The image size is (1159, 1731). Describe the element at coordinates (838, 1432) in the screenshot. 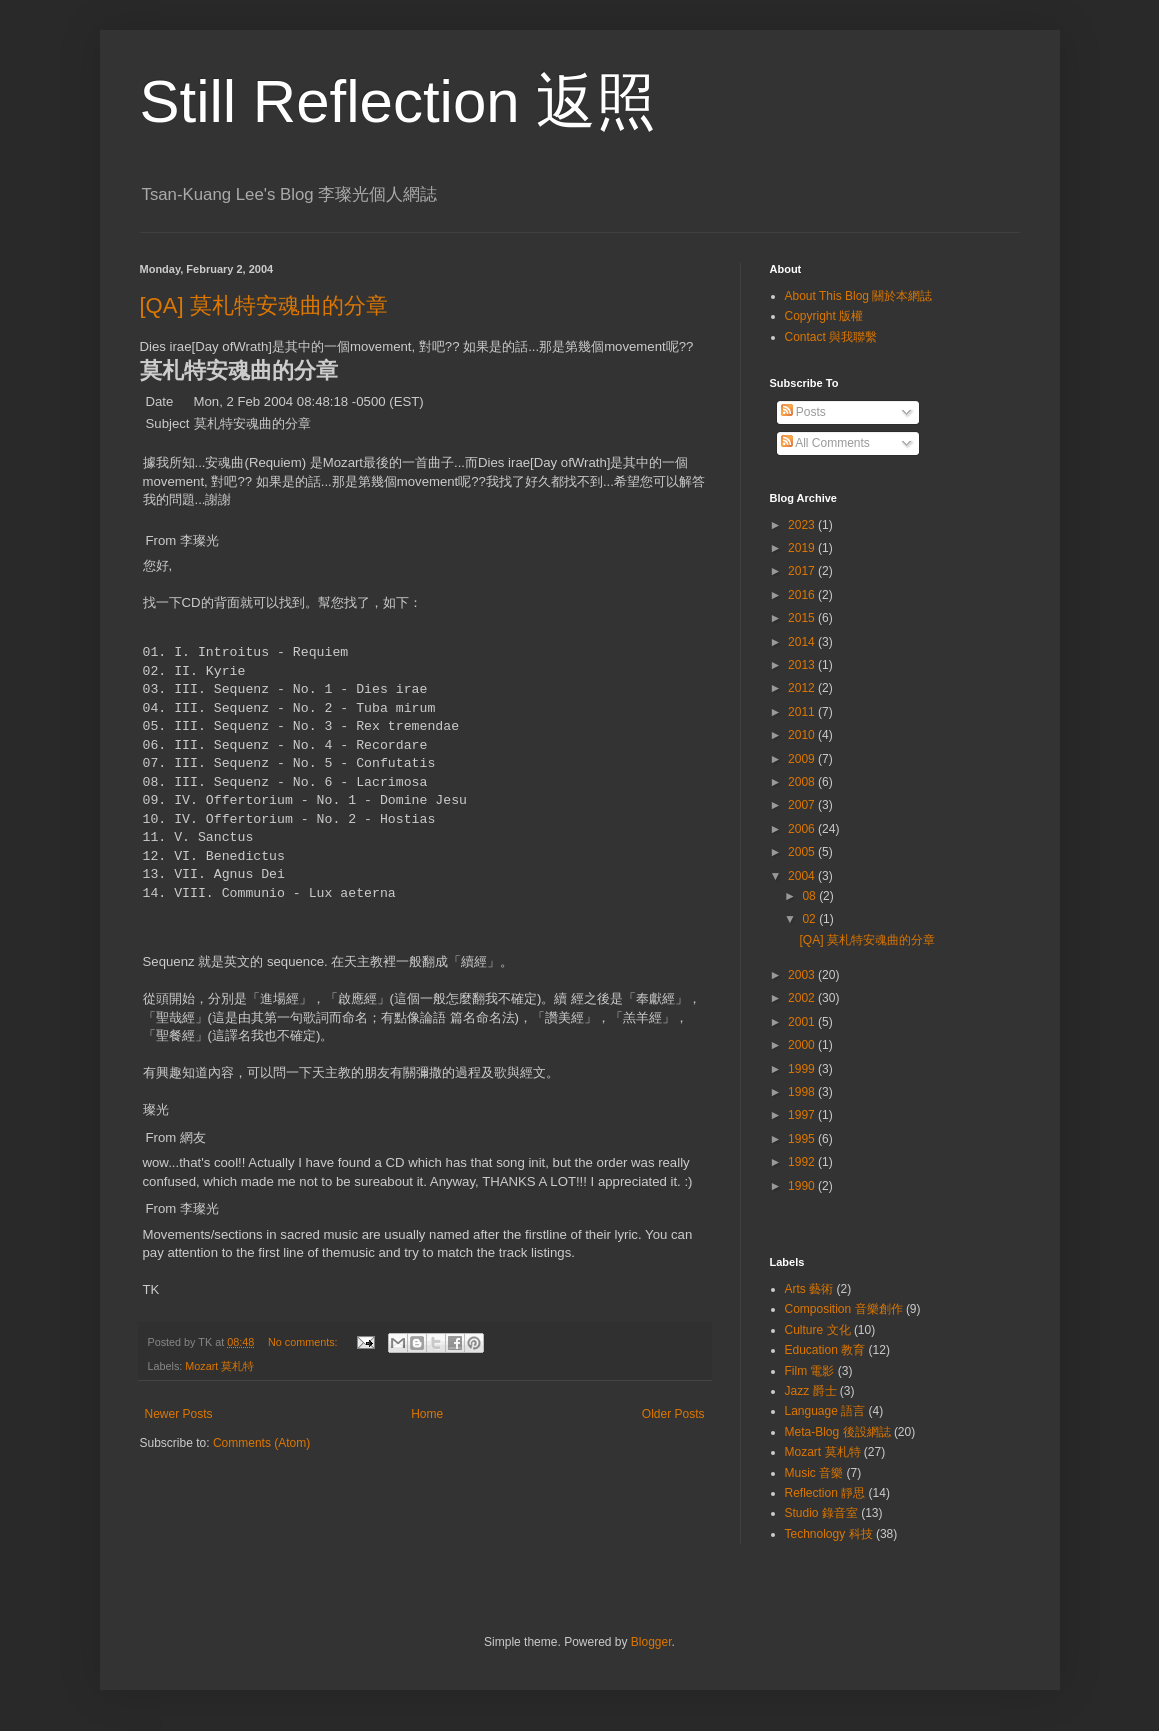

I see `Meta-Blog 後設網誌` at that location.